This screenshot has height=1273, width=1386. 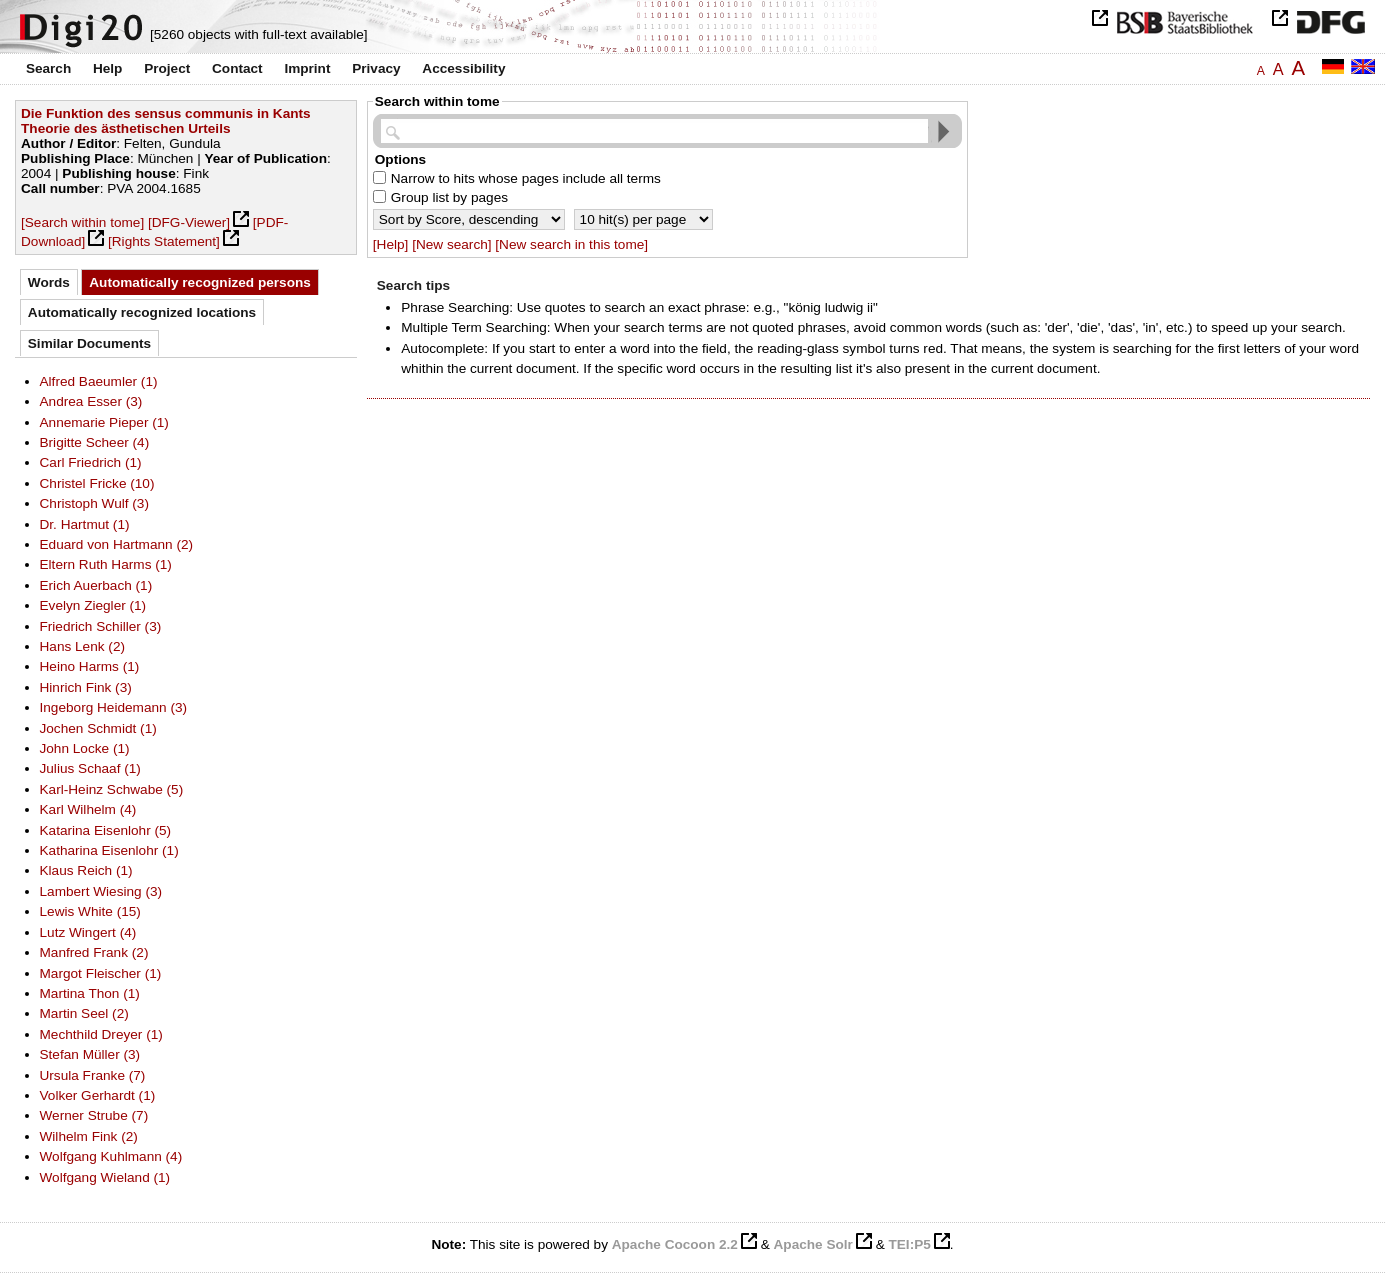 I want to click on [Search within tome], so click(x=82, y=222).